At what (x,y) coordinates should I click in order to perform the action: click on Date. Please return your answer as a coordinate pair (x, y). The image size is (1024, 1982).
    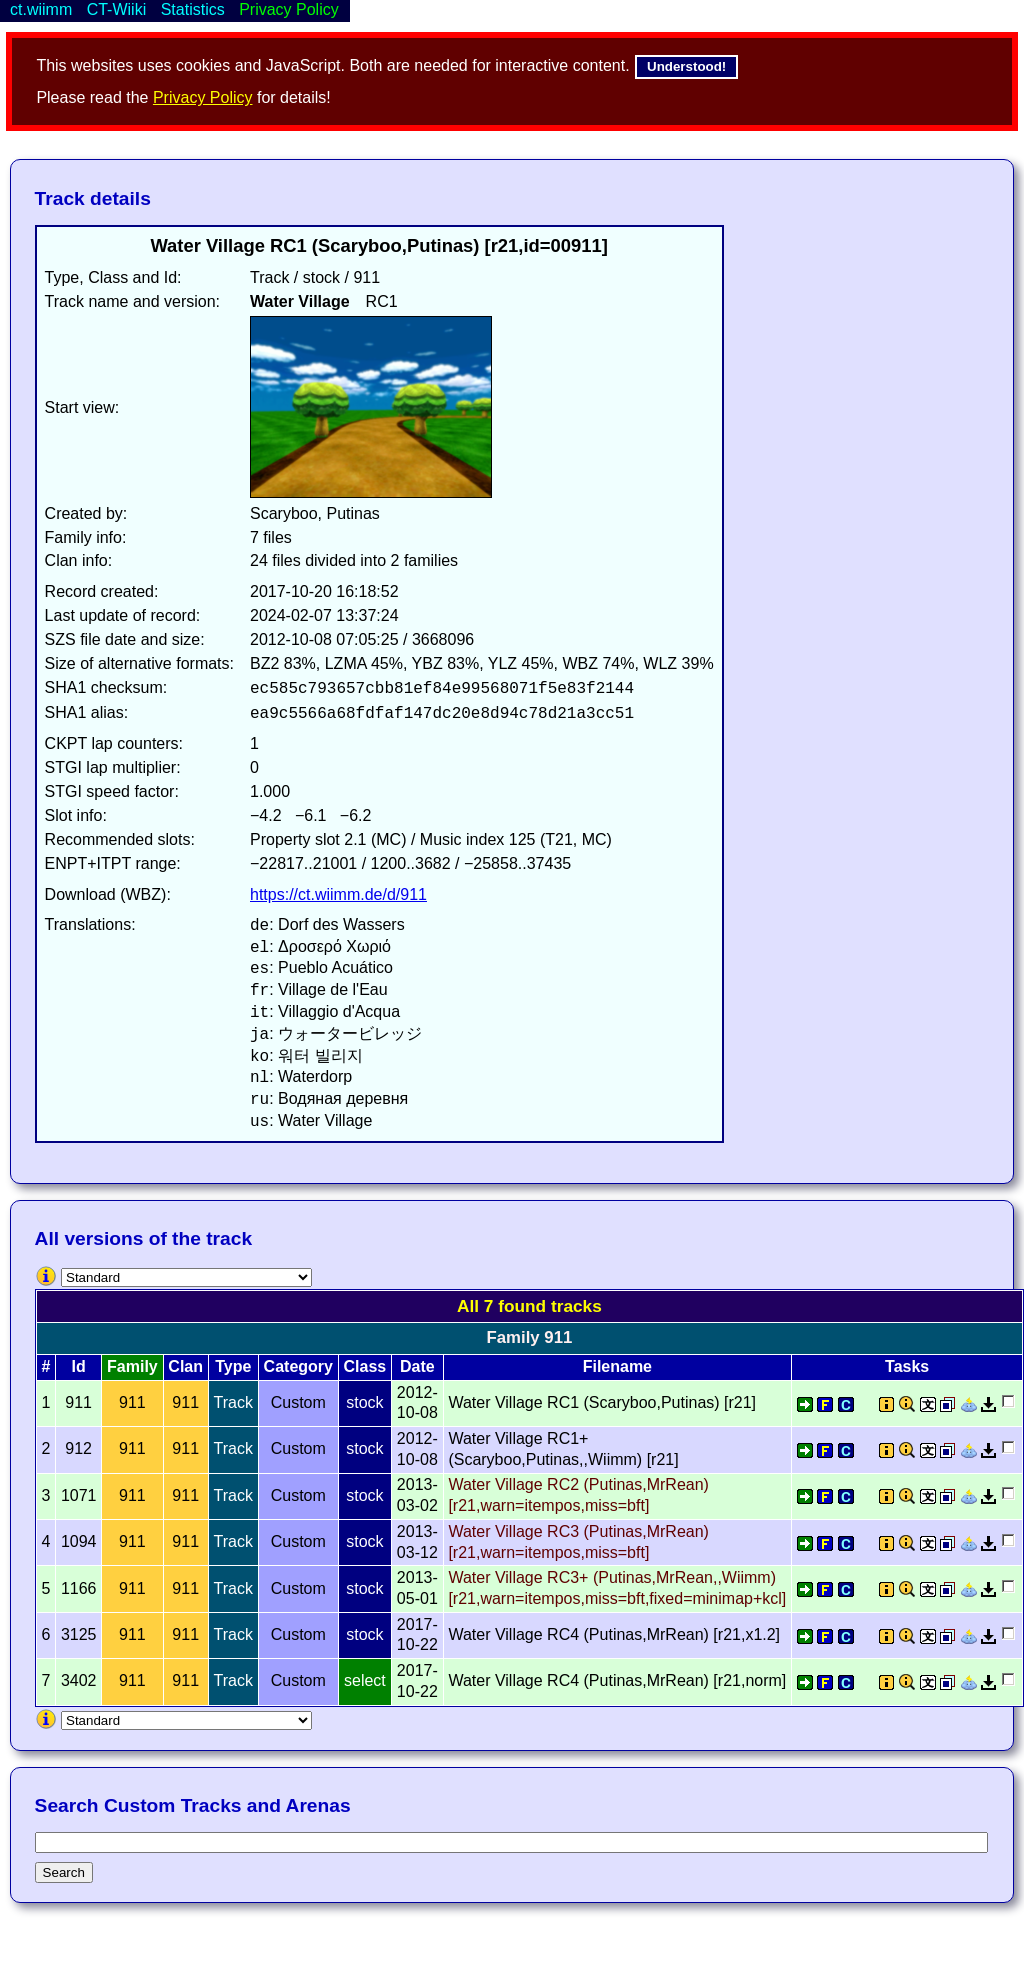
    Looking at the image, I should click on (417, 1366).